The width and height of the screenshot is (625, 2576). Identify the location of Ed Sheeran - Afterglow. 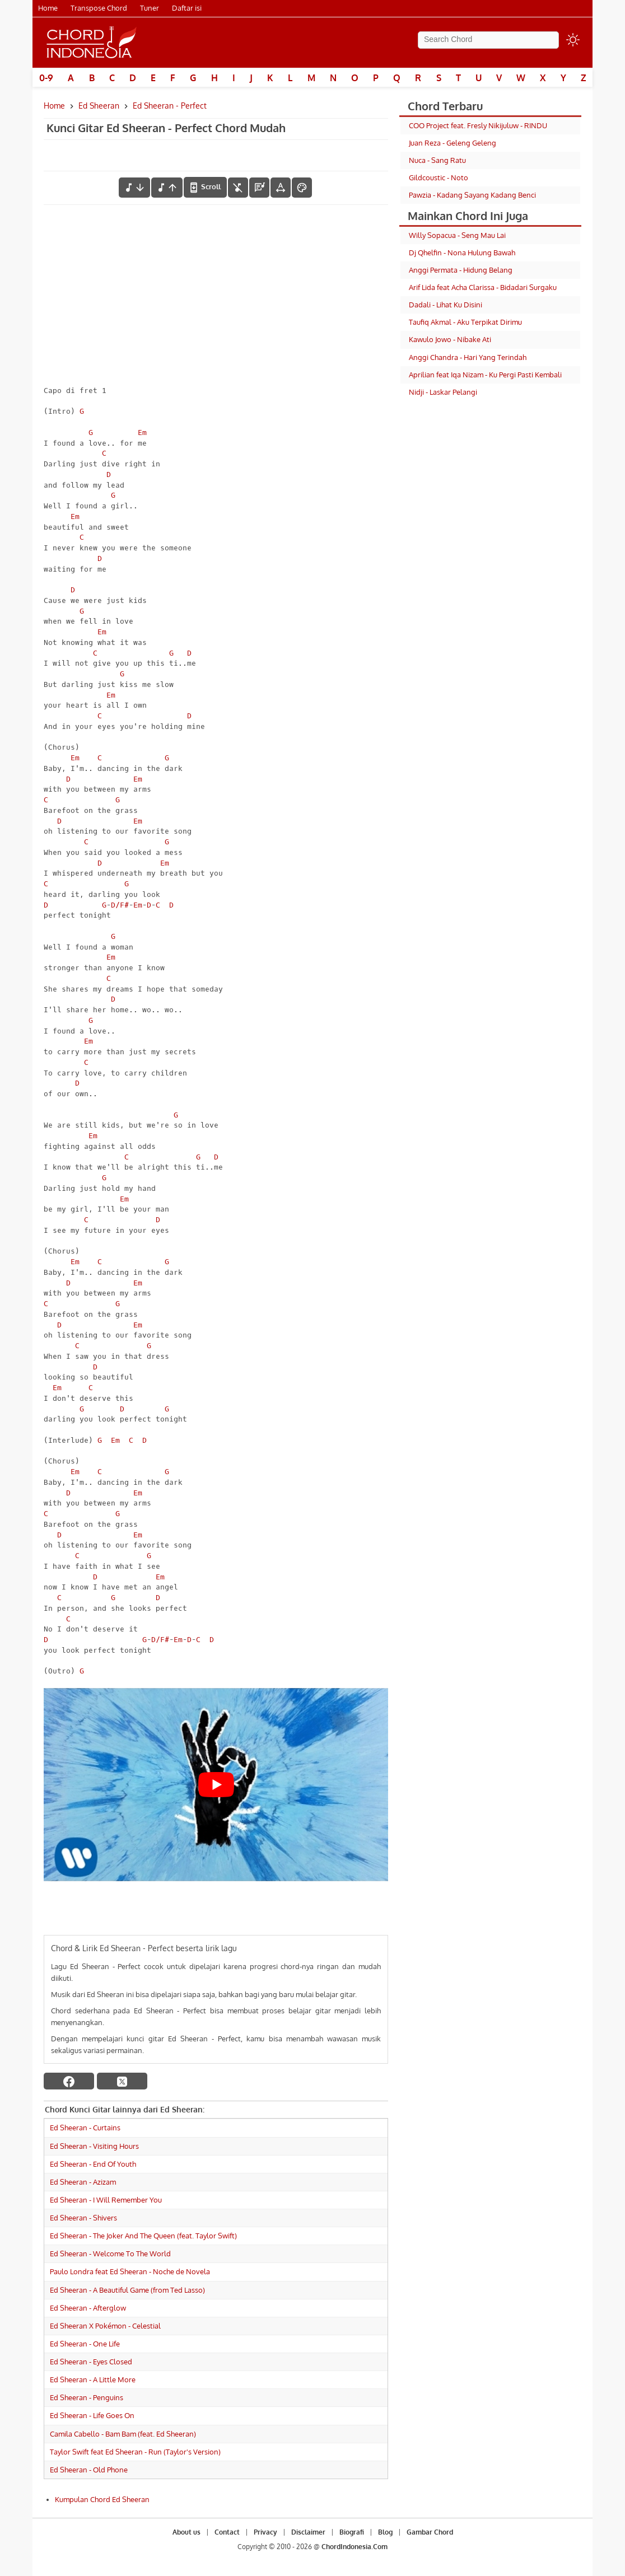
(88, 2307).